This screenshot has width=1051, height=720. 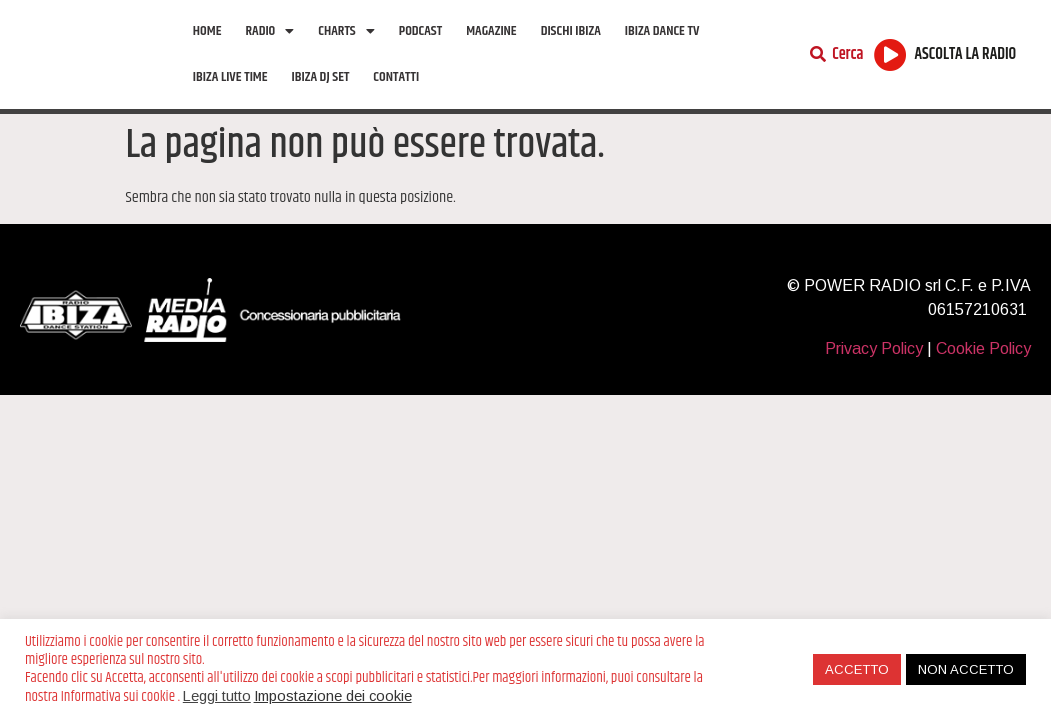 What do you see at coordinates (396, 77) in the screenshot?
I see `Contatti` at bounding box center [396, 77].